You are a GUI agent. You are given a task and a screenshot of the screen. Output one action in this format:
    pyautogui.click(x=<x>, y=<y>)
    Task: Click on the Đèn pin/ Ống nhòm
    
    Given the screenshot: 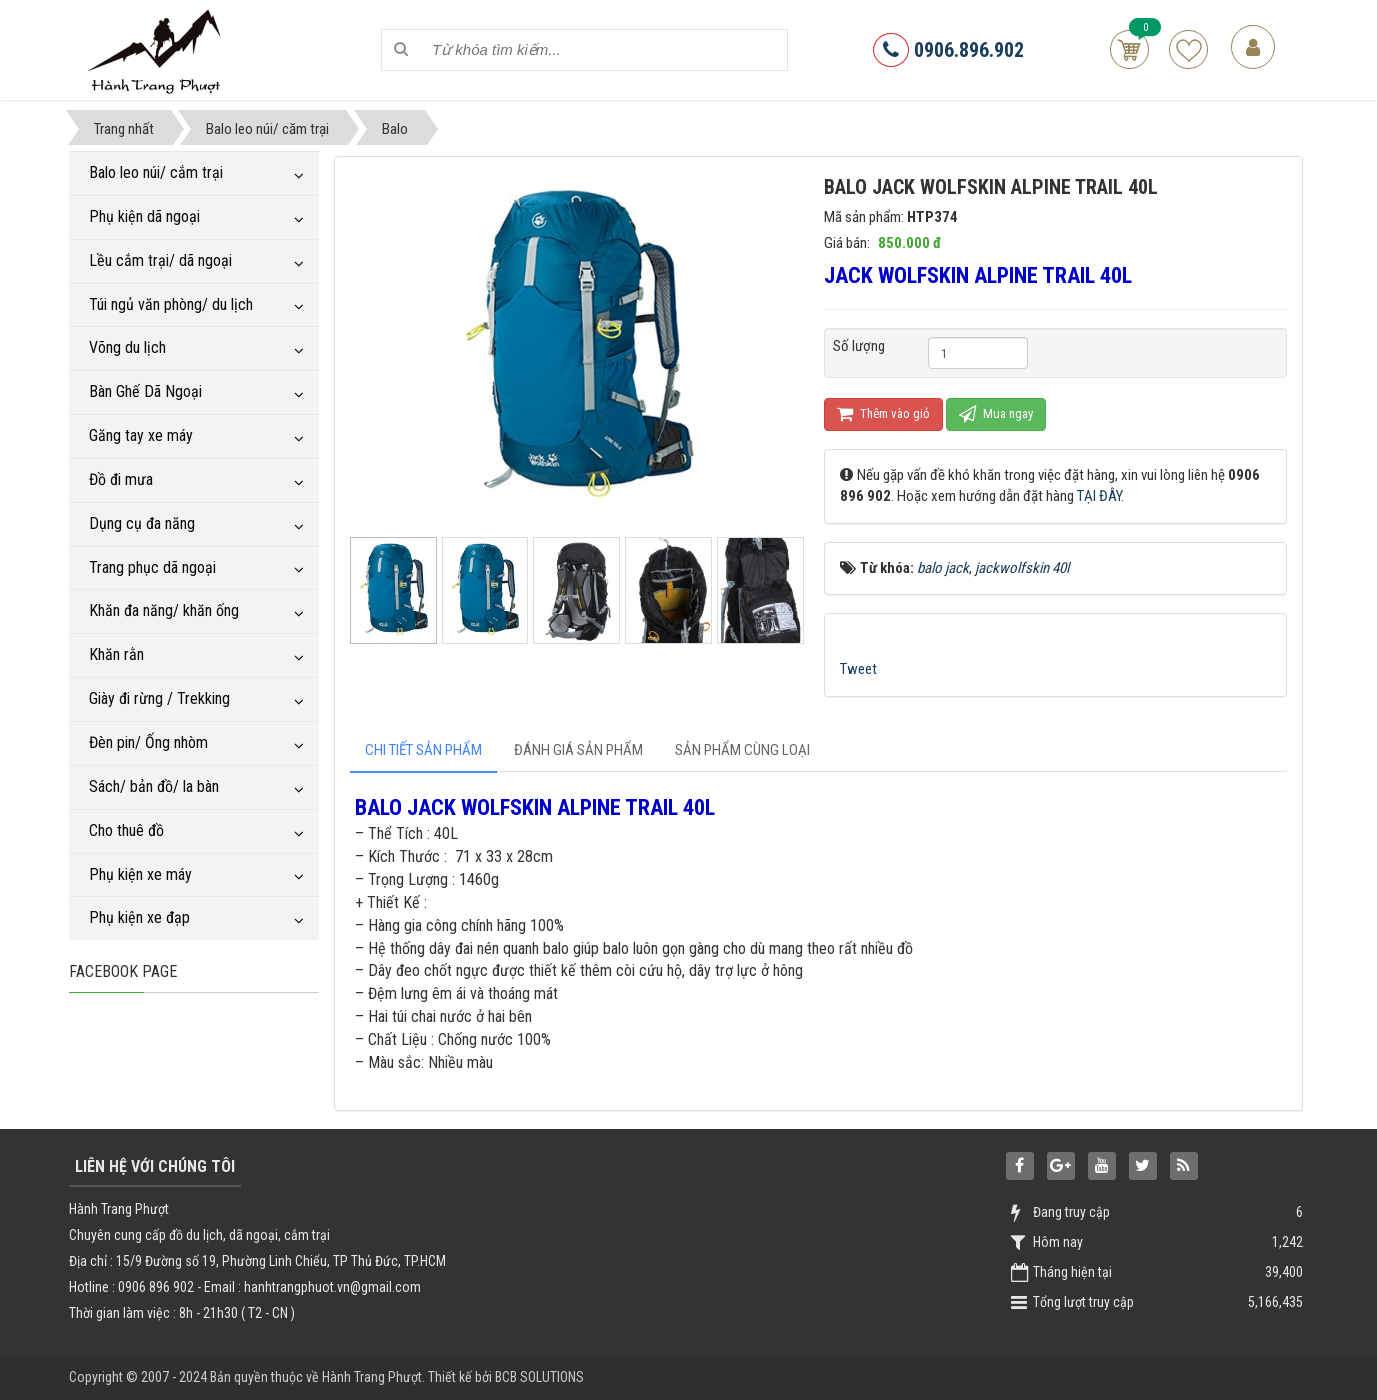 What is the action you would take?
    pyautogui.click(x=148, y=742)
    